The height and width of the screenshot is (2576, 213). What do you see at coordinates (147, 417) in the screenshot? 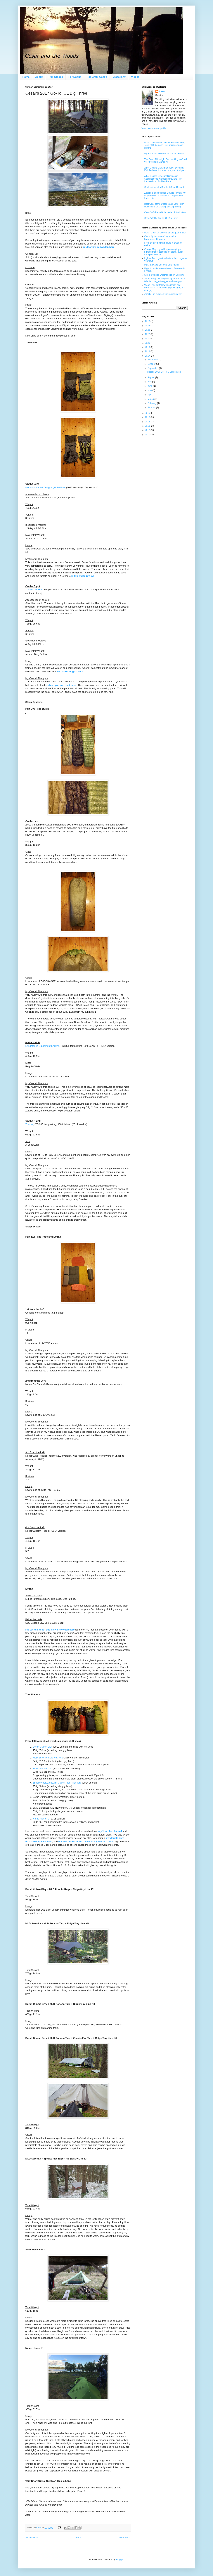
I see `2015` at bounding box center [147, 417].